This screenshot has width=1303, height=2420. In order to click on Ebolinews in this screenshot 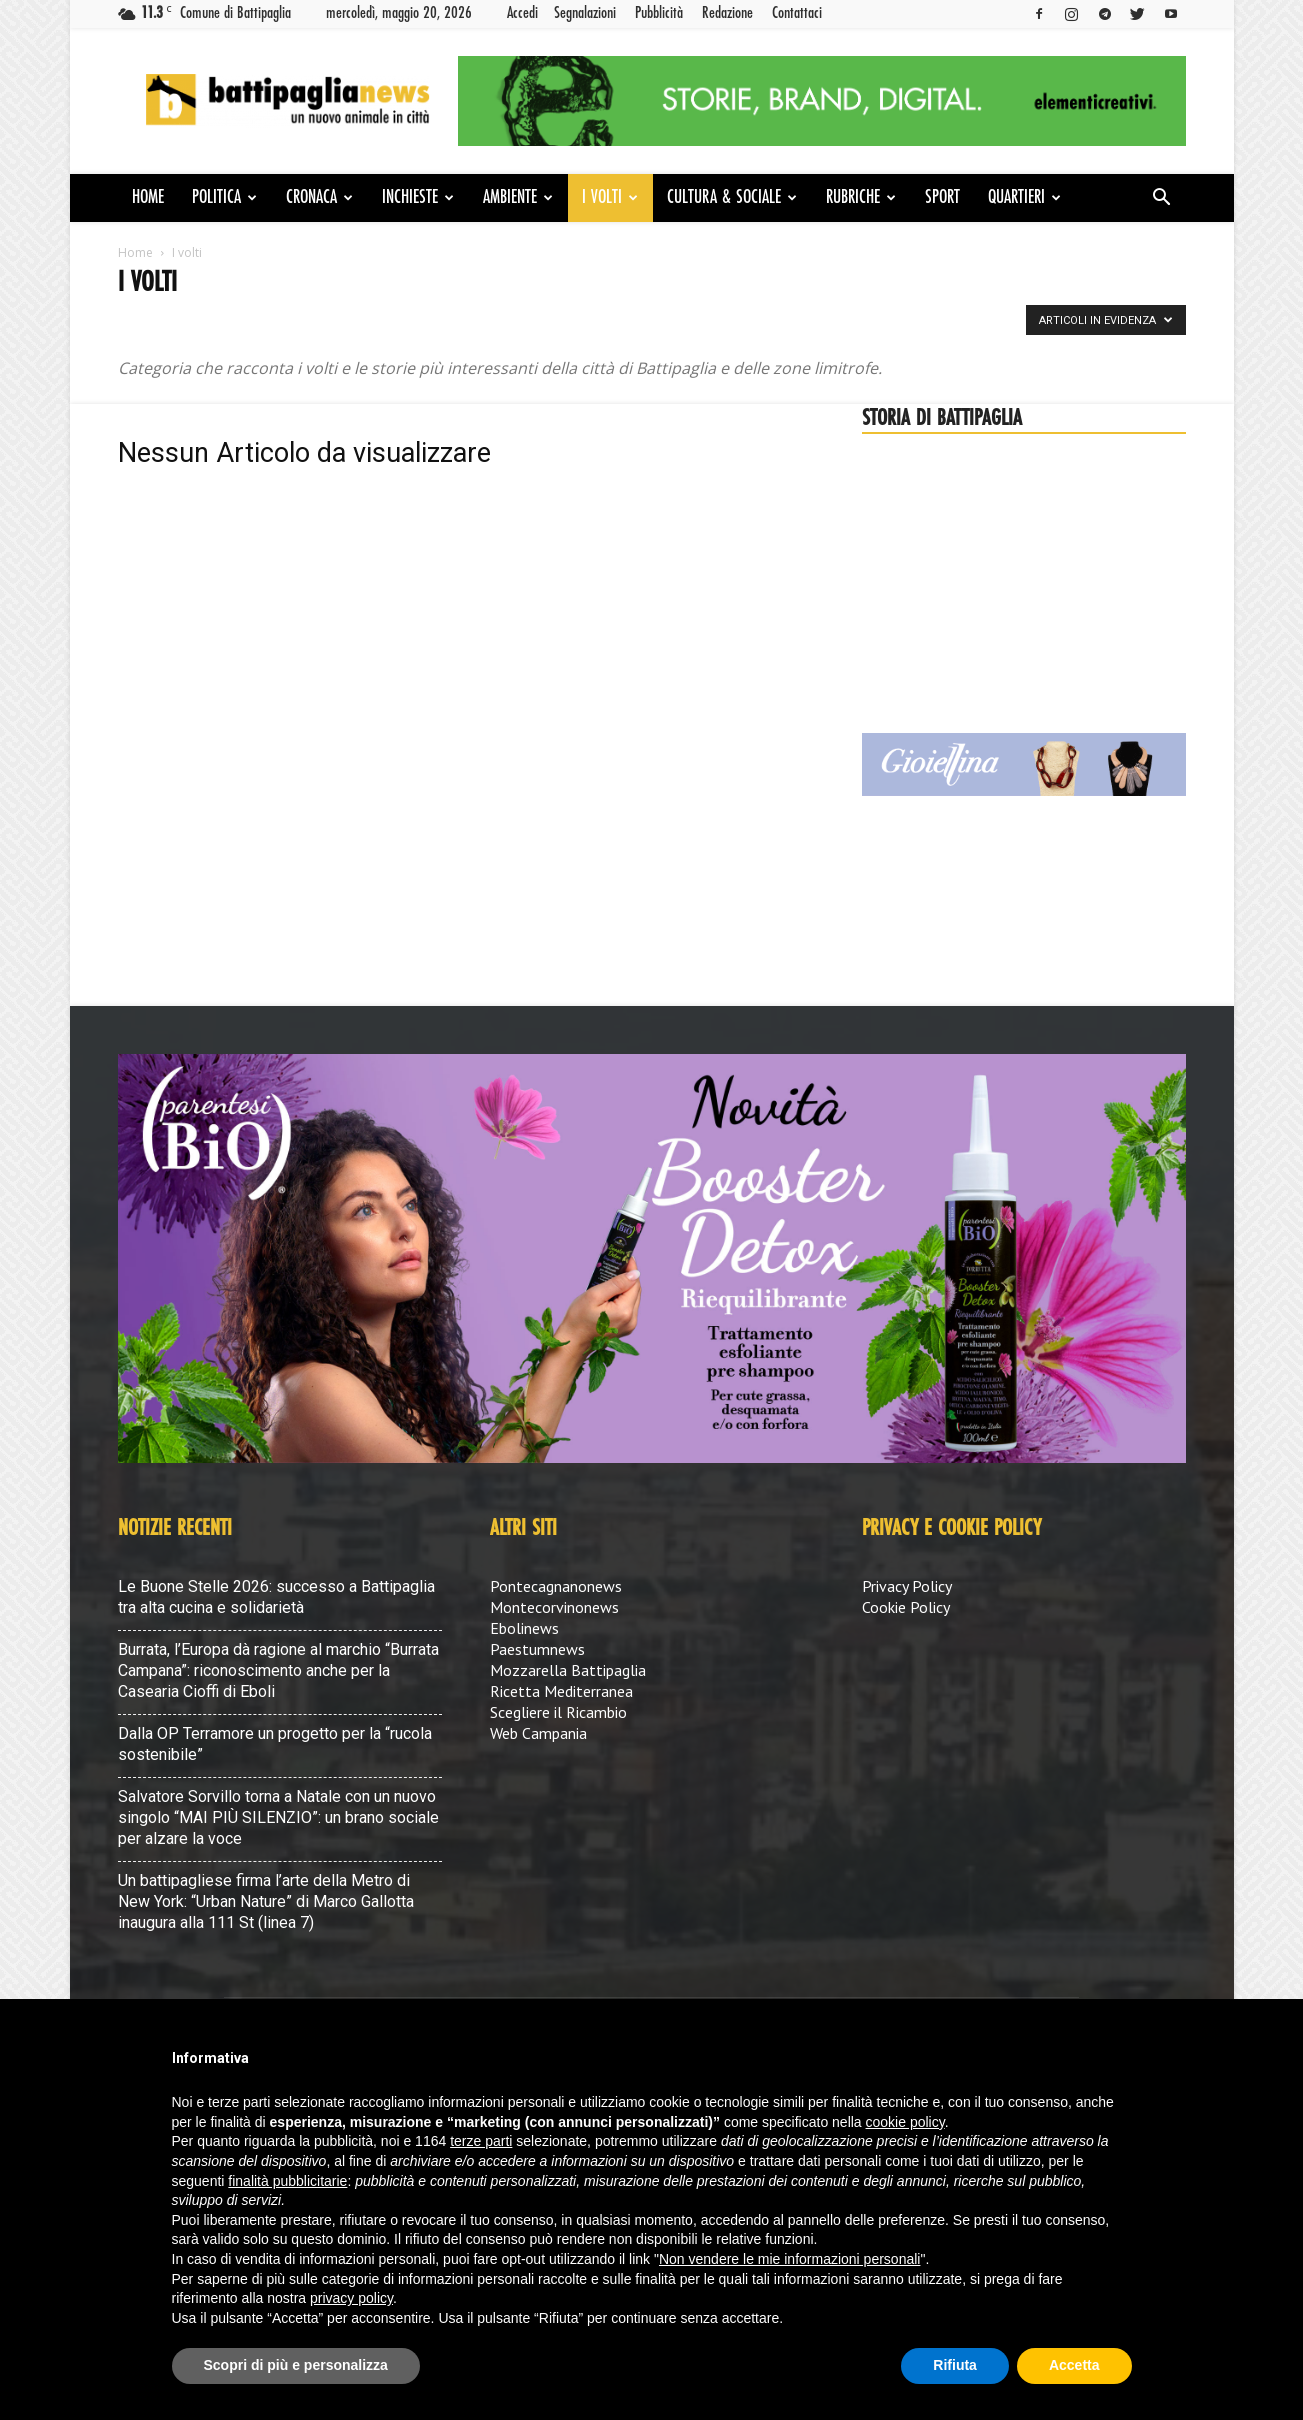, I will do `click(524, 1628)`.